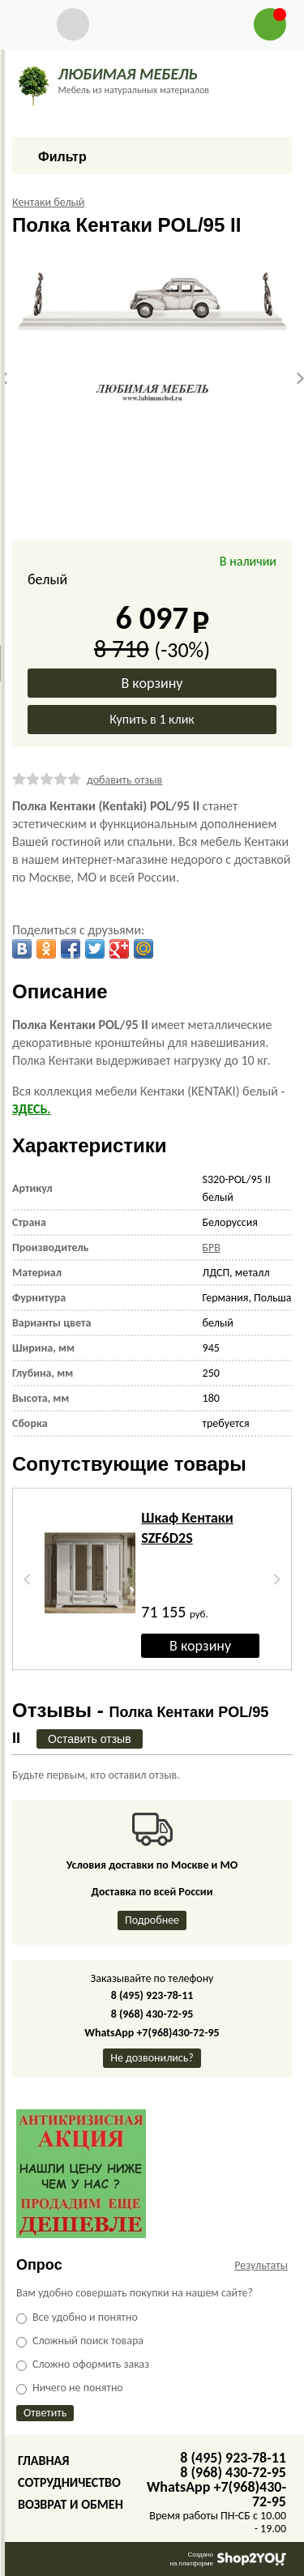 The width and height of the screenshot is (304, 2576). What do you see at coordinates (152, 1920) in the screenshot?
I see `Подробнее` at bounding box center [152, 1920].